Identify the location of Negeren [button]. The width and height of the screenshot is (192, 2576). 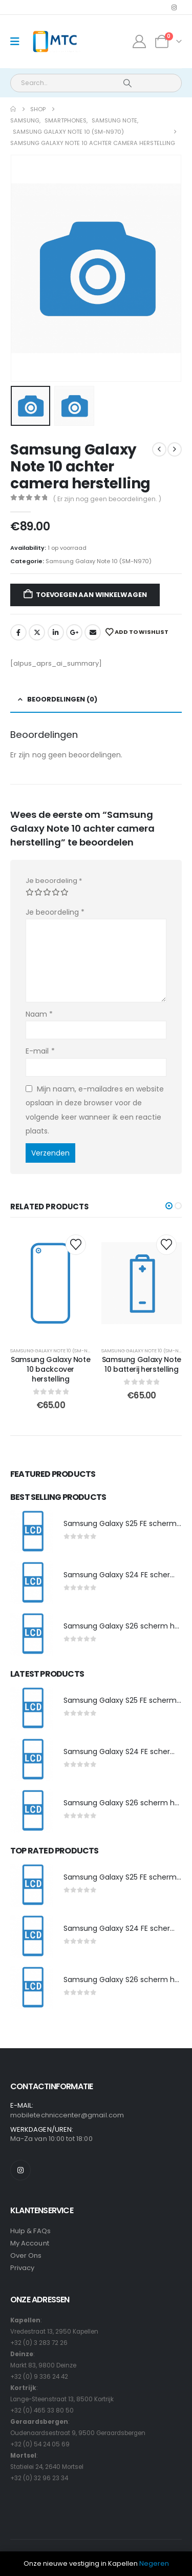
(154, 2563).